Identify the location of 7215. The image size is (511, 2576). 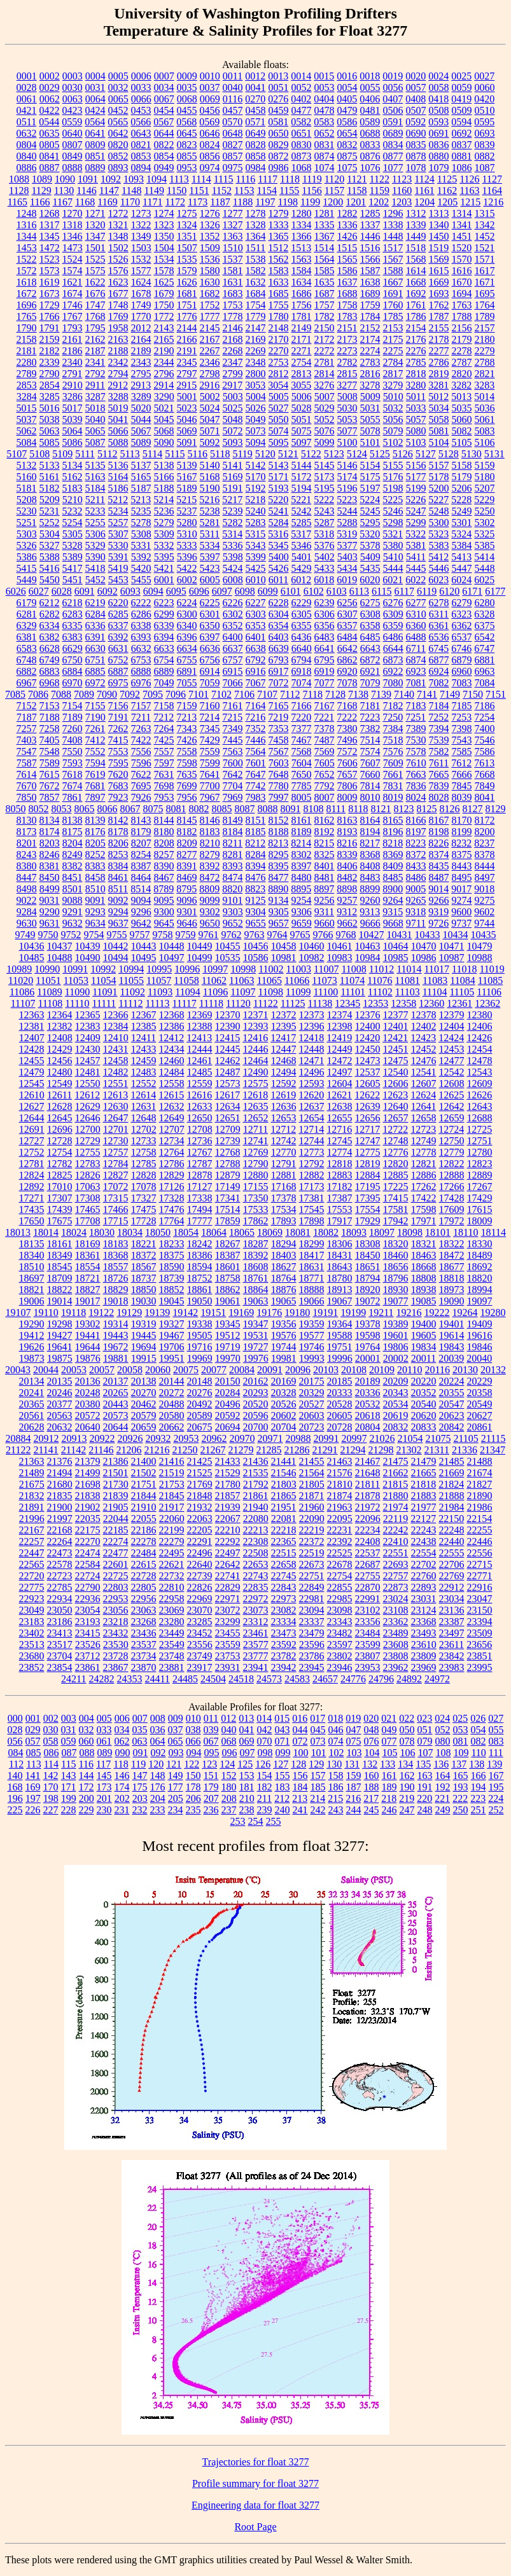
(232, 717).